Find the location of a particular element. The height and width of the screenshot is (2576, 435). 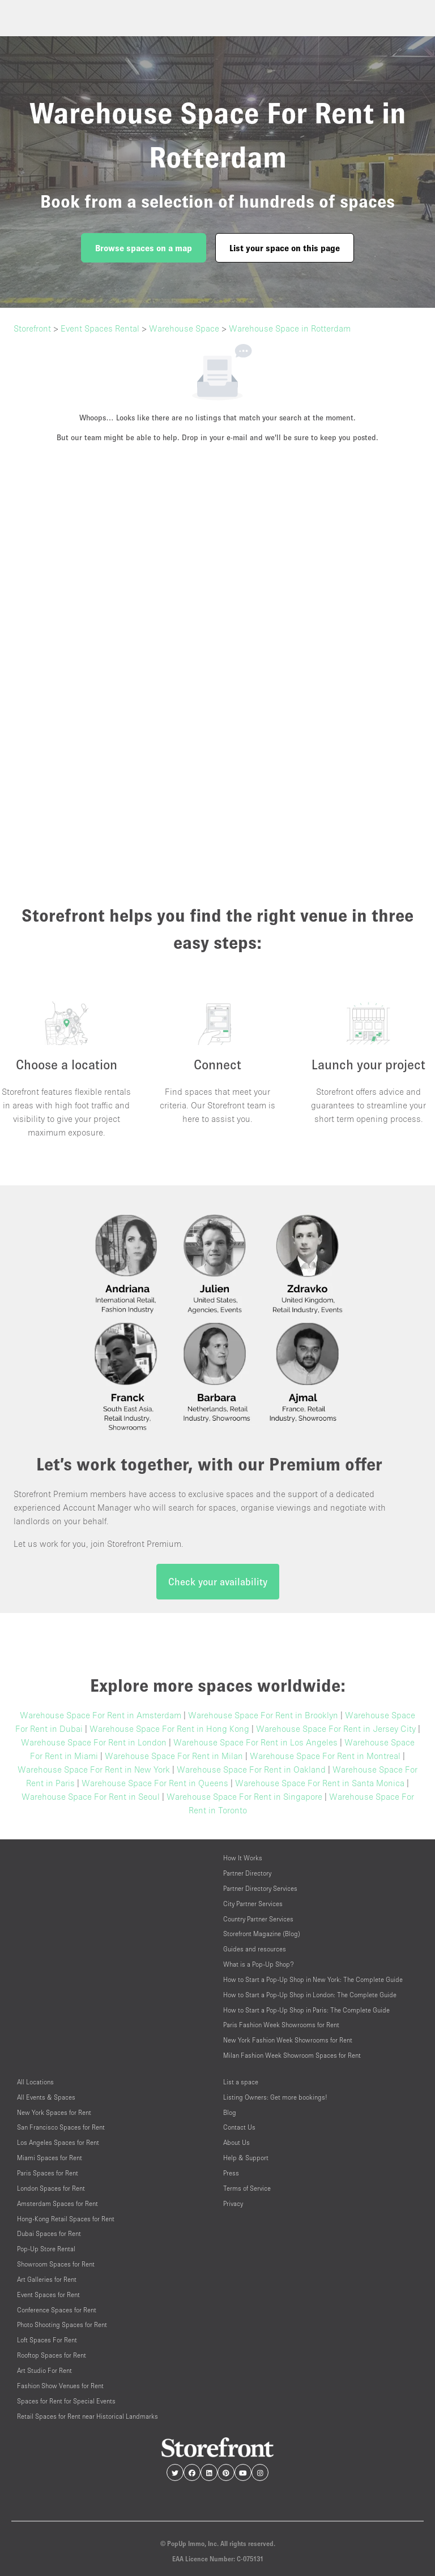

Pop-Up Store Rental is located at coordinates (46, 2248).